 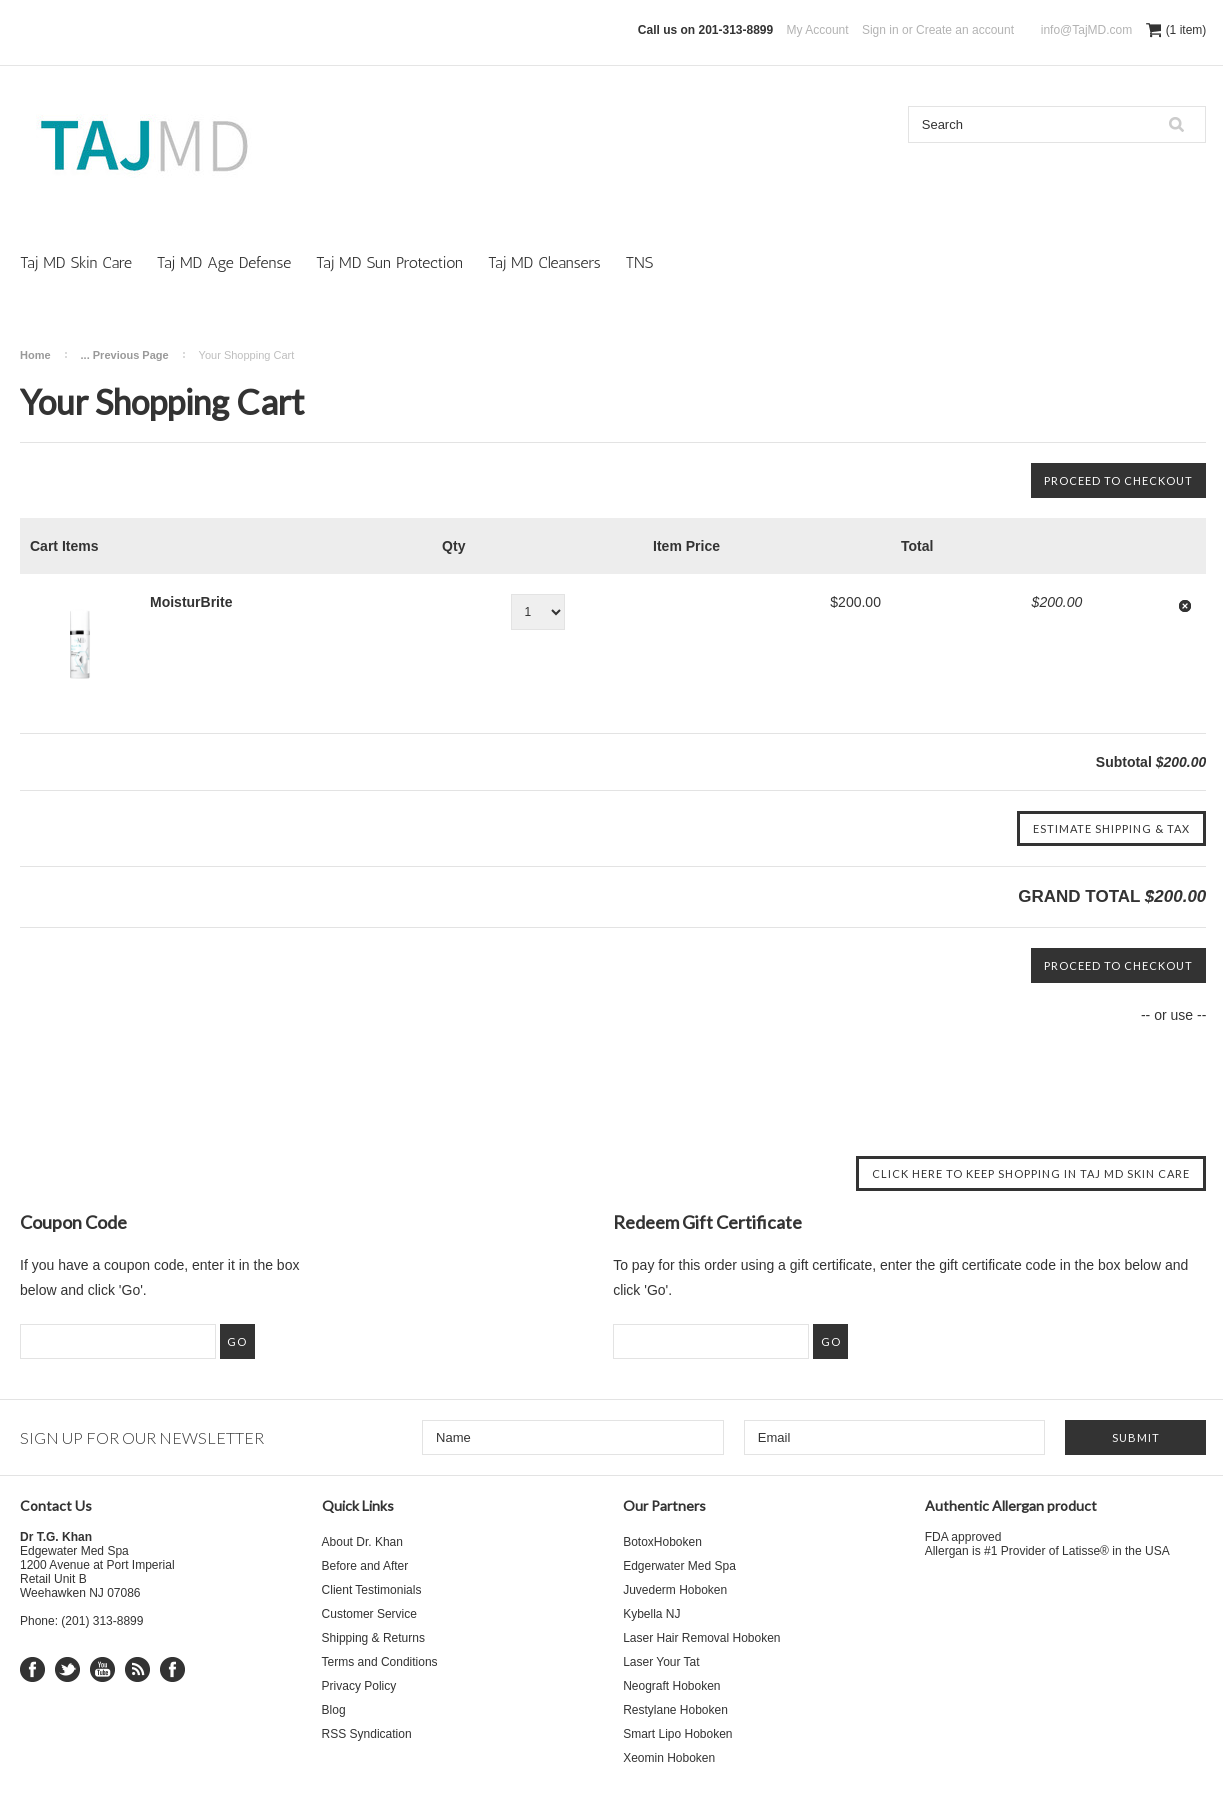 I want to click on Home, so click(x=35, y=355).